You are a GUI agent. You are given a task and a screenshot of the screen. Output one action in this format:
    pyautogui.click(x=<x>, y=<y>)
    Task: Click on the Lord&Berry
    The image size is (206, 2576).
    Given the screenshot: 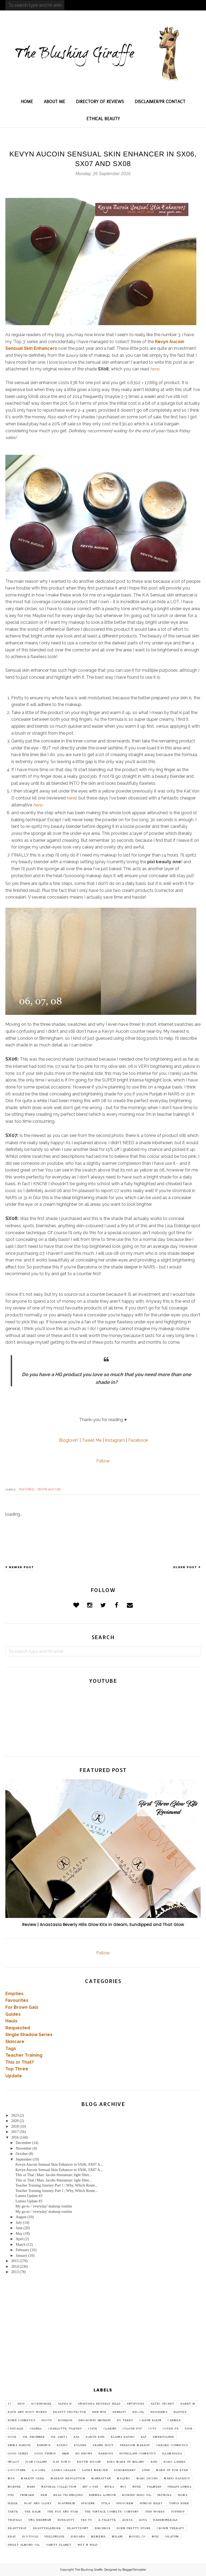 What is the action you would take?
    pyautogui.click(x=125, y=2470)
    